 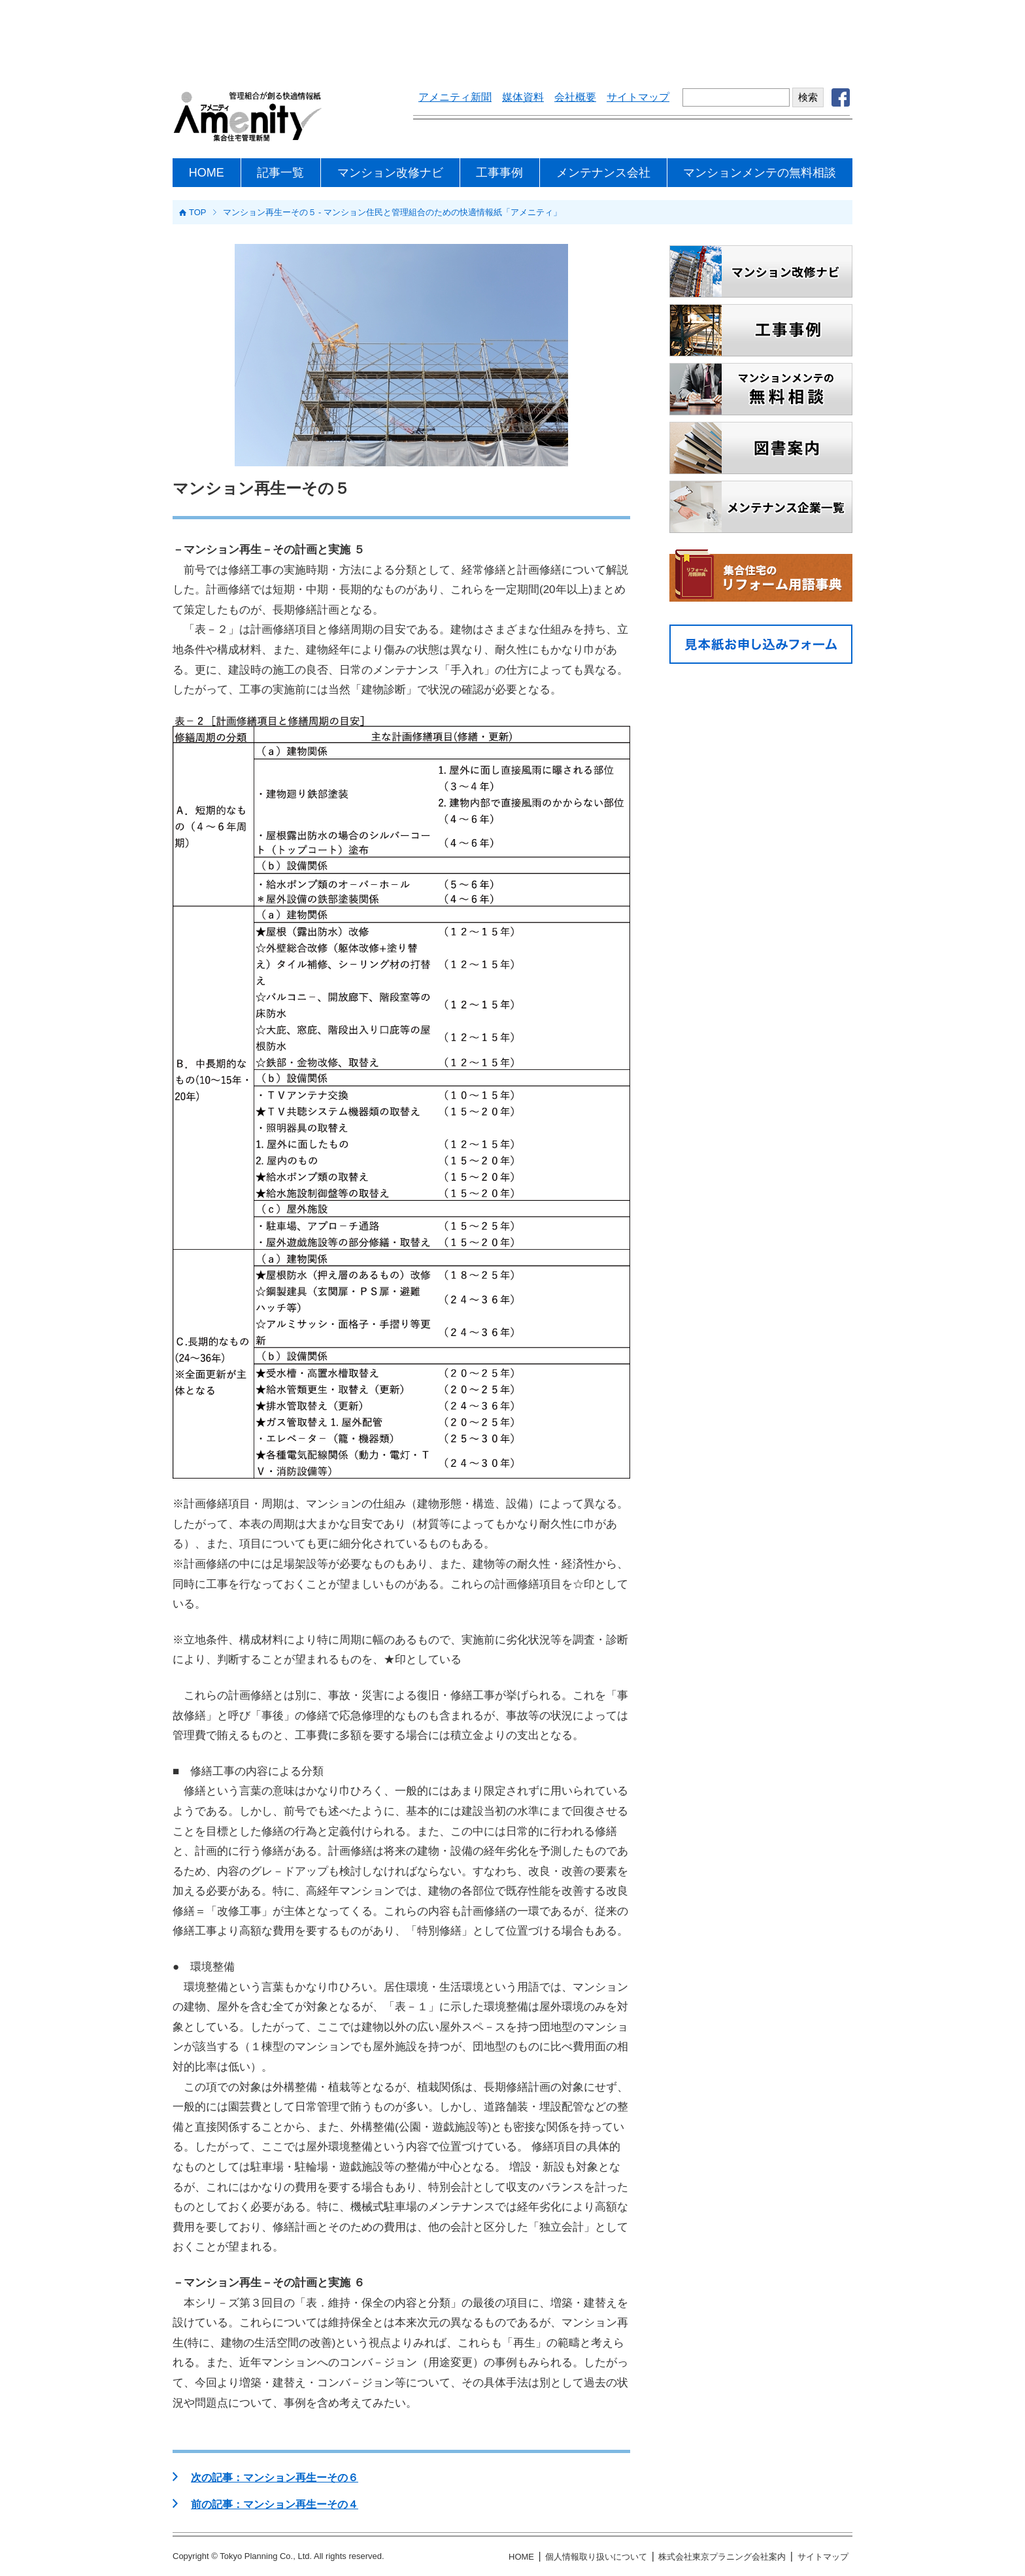 I want to click on サイトマップ, so click(x=638, y=97).